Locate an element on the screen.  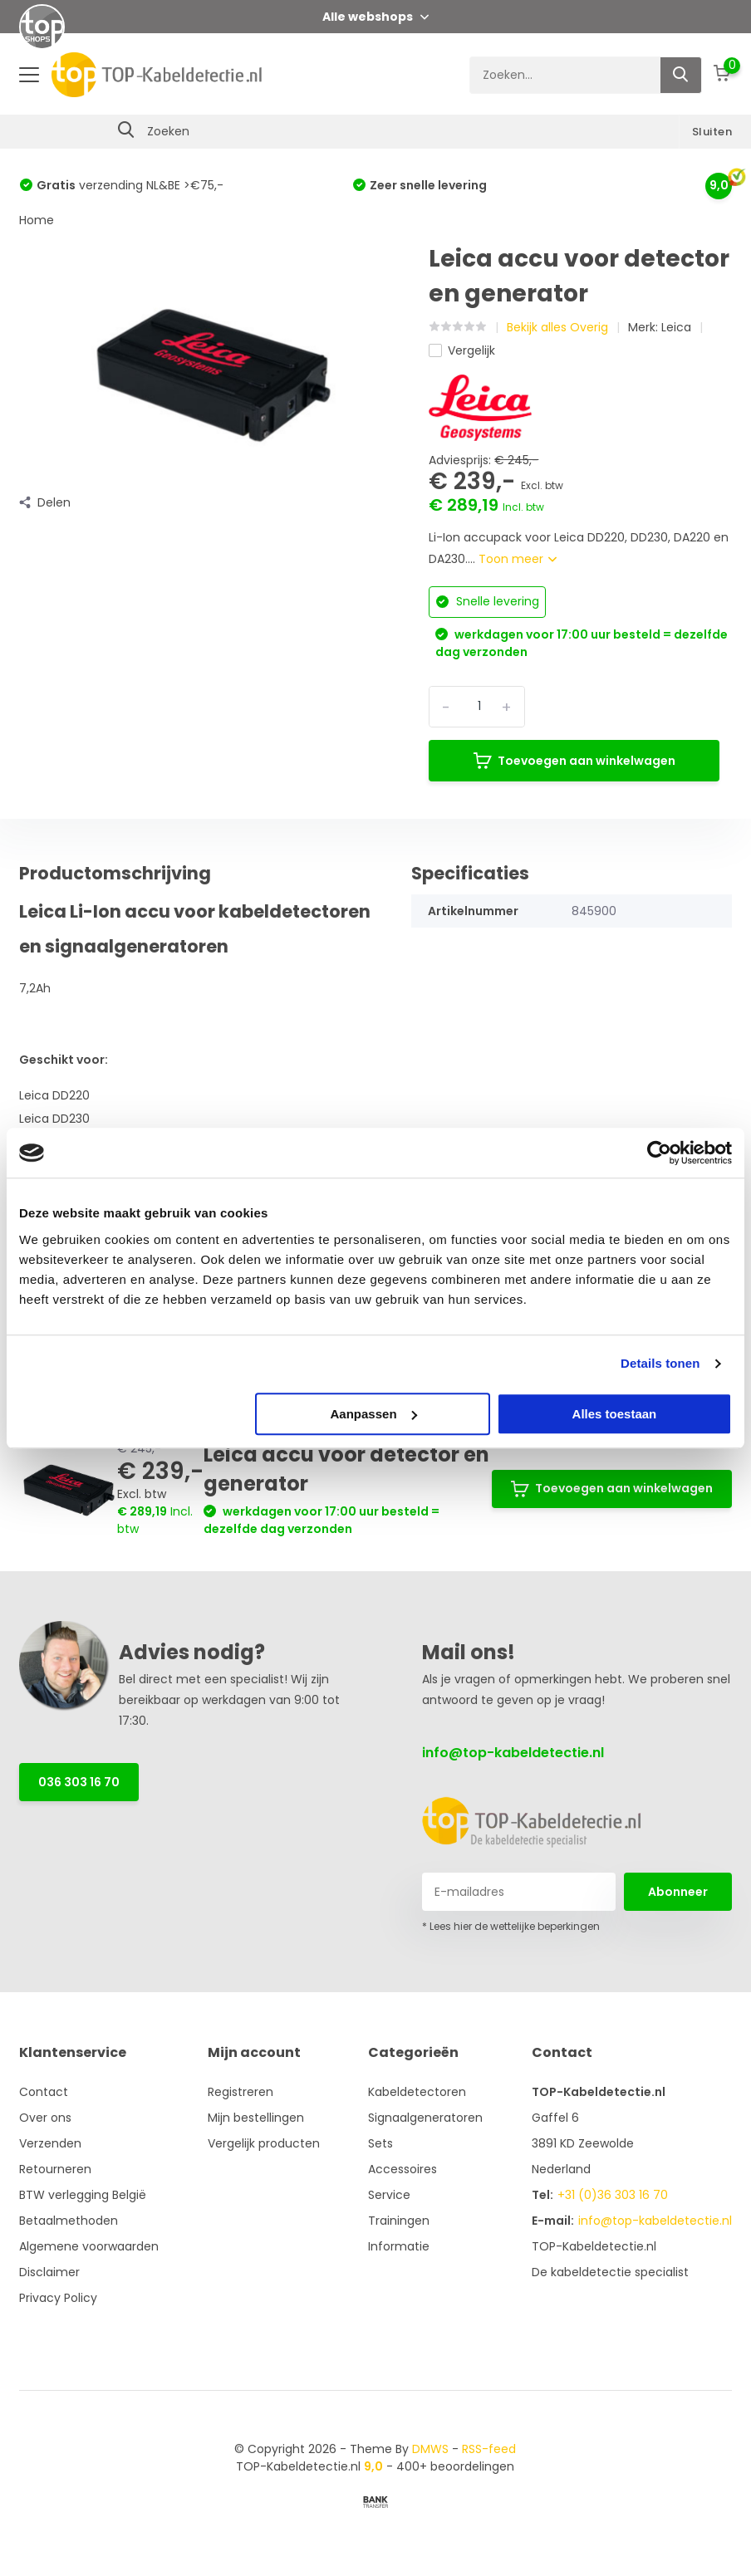
Snelle levering is located at coordinates (487, 601).